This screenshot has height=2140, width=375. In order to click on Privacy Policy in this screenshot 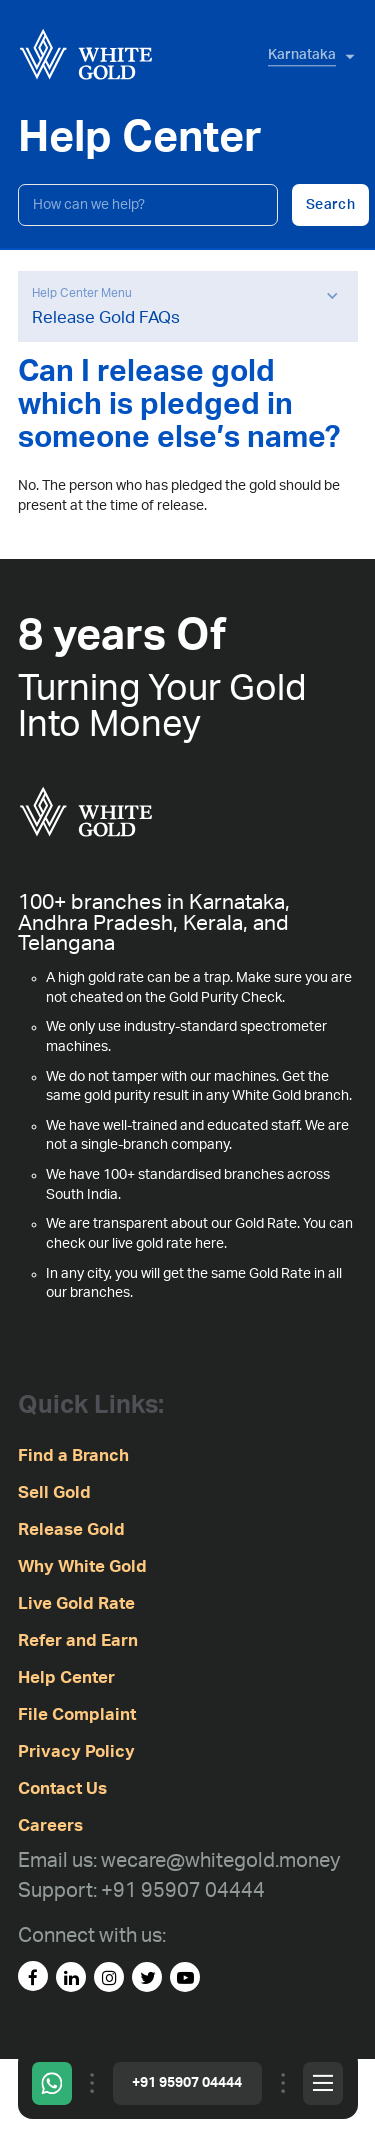, I will do `click(76, 1751)`.